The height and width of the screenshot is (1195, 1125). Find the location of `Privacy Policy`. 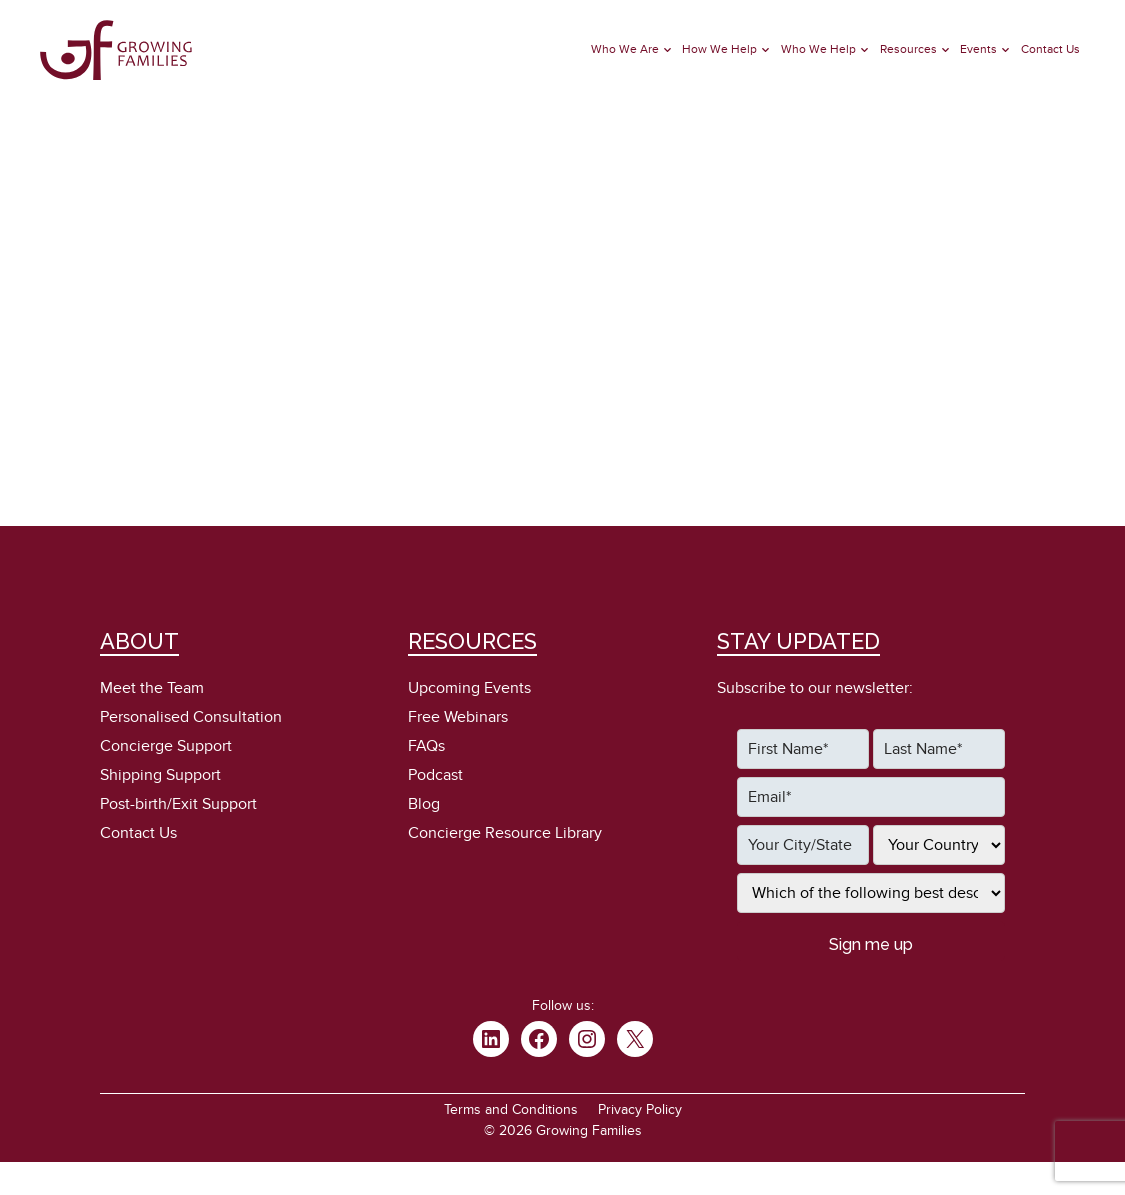

Privacy Policy is located at coordinates (640, 1109).